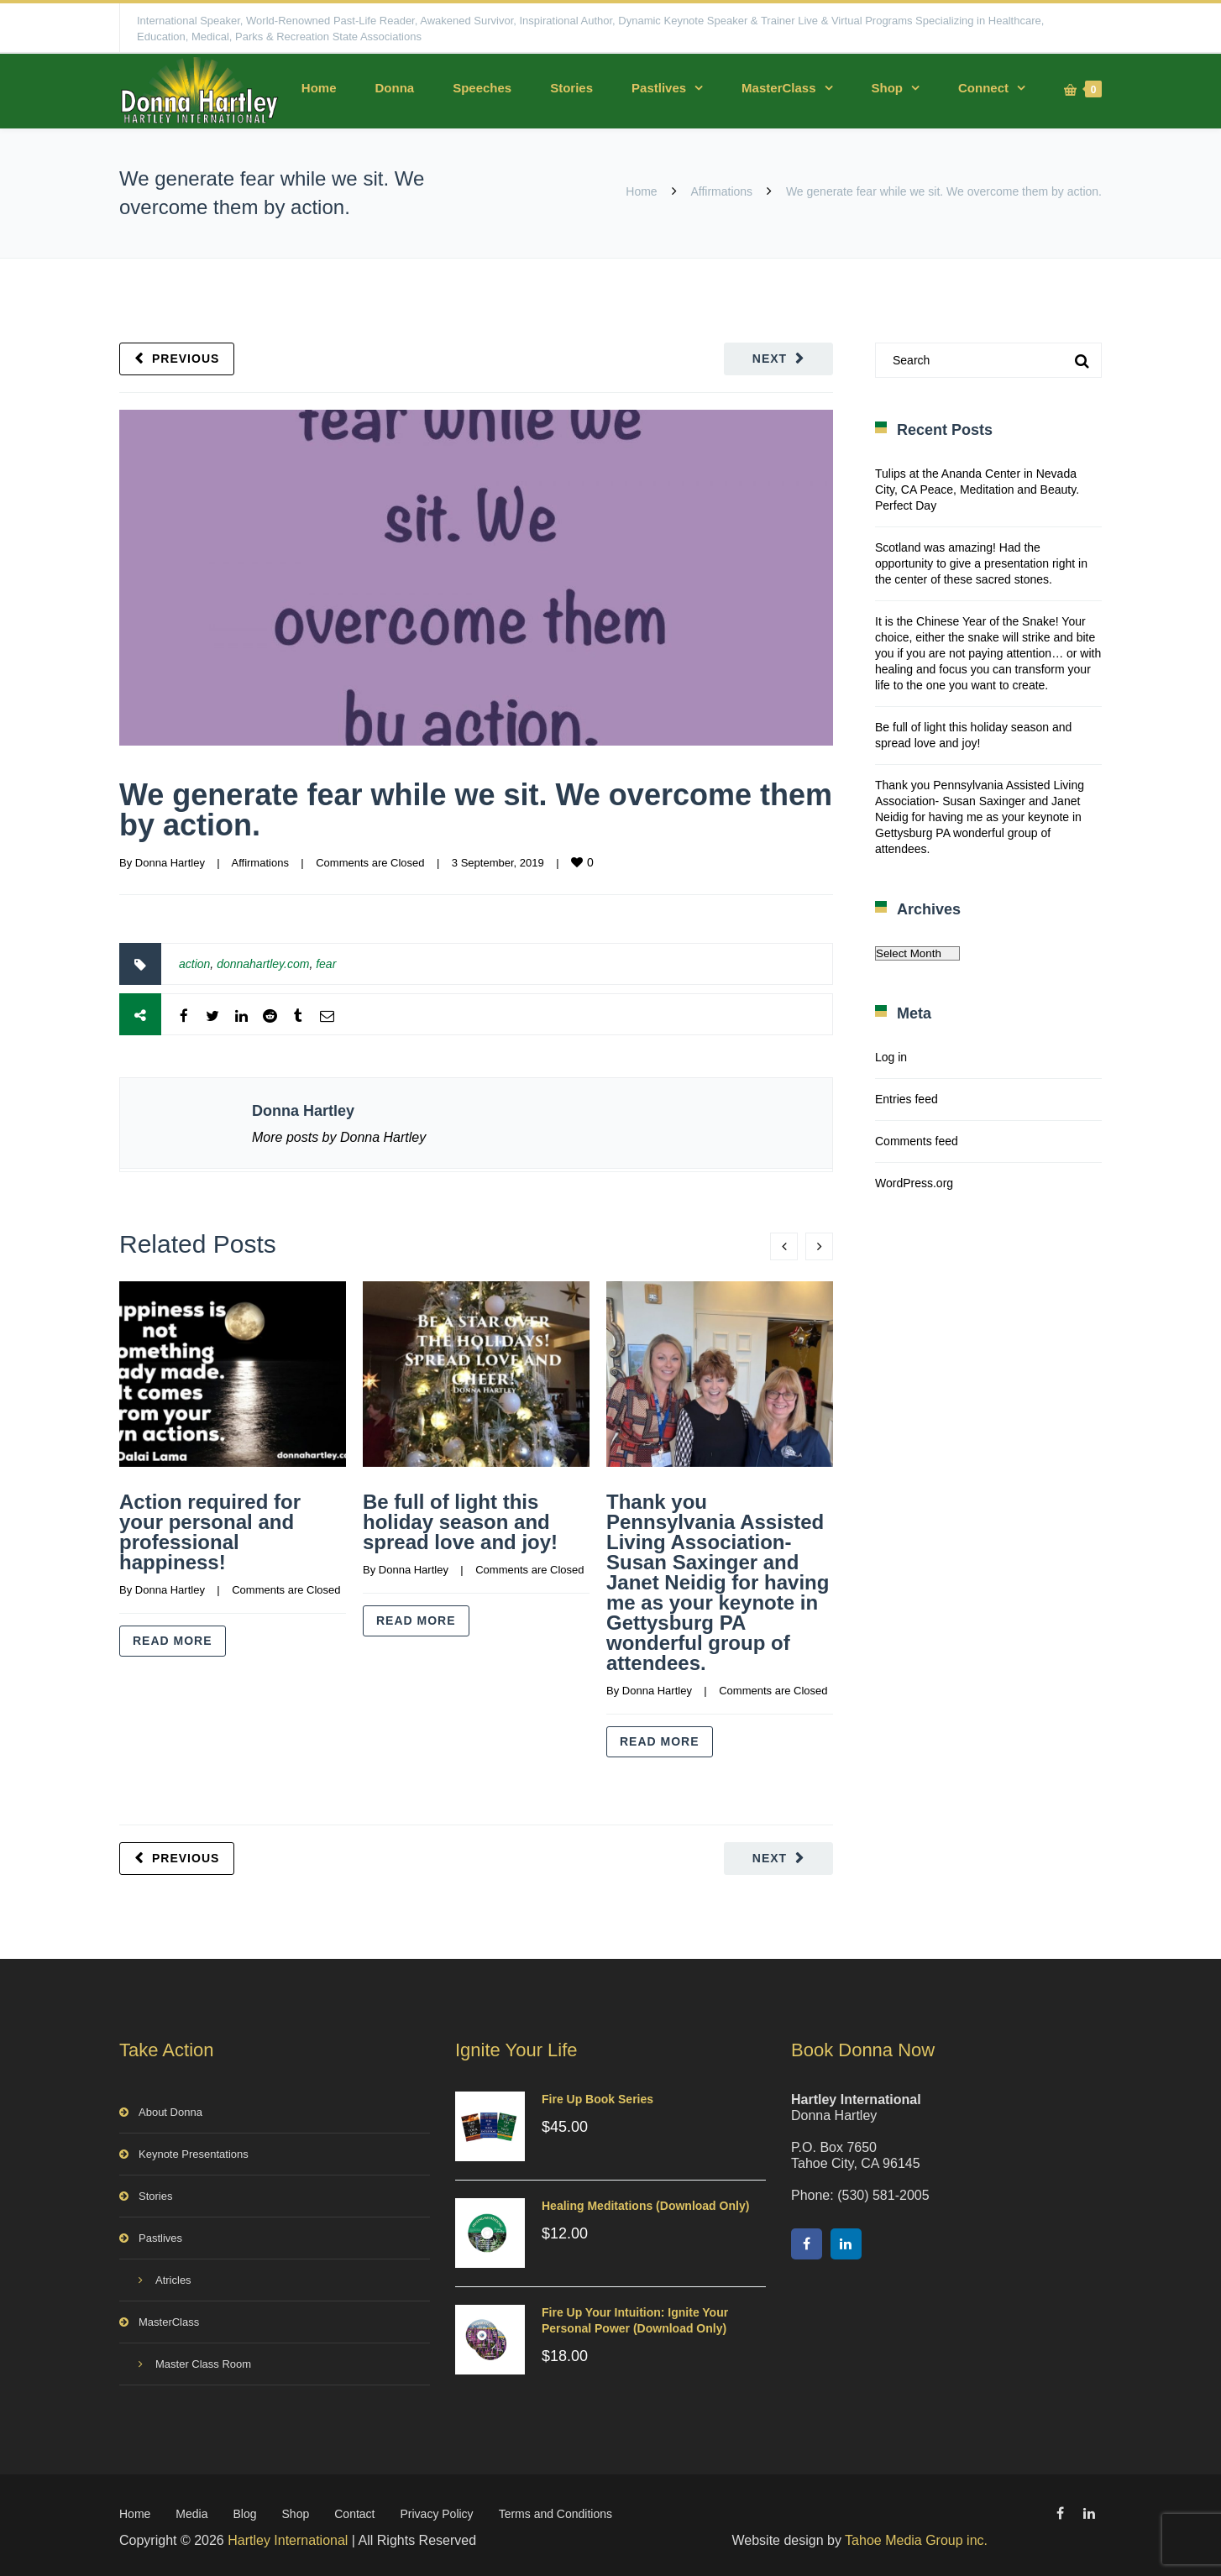 The height and width of the screenshot is (2576, 1221). Describe the element at coordinates (185, 358) in the screenshot. I see `Previous` at that location.